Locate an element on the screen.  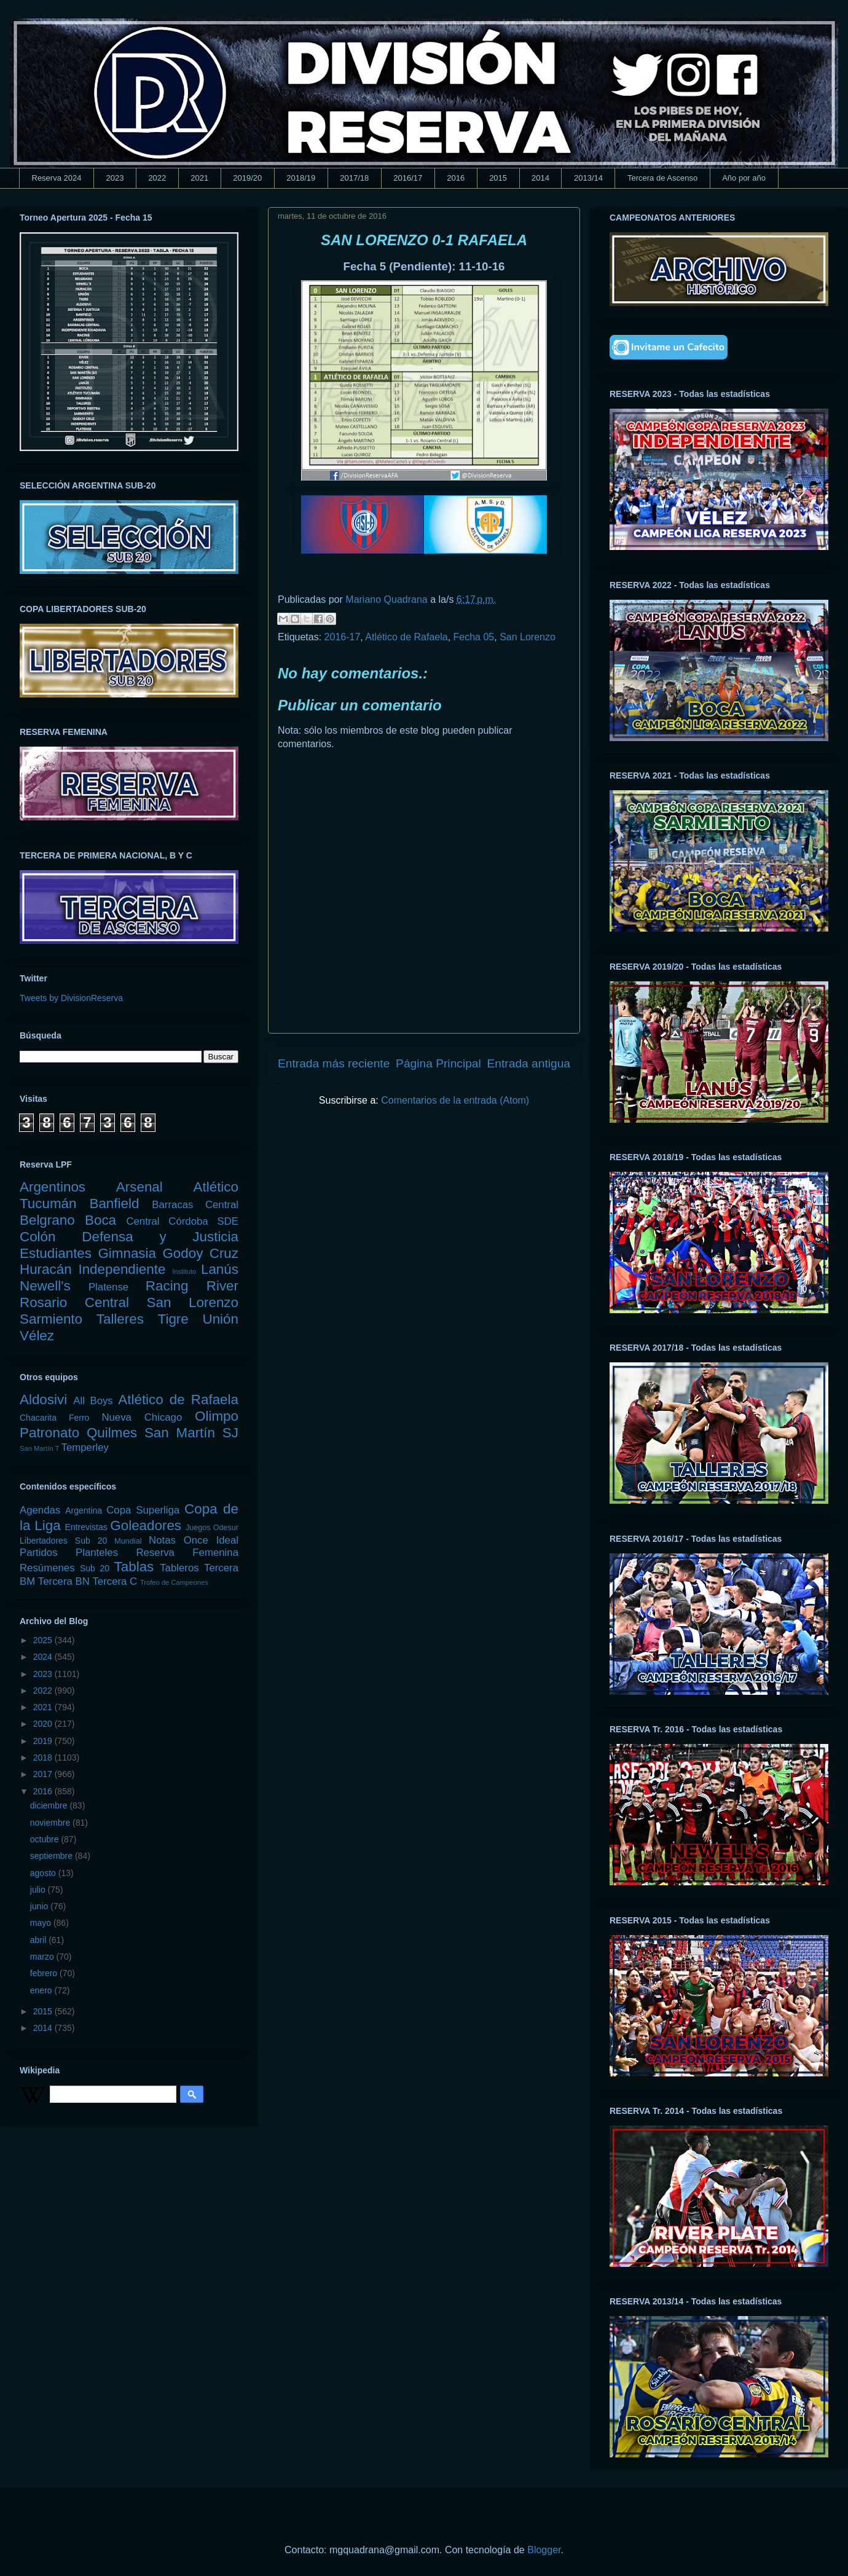
Lanús is located at coordinates (219, 1269).